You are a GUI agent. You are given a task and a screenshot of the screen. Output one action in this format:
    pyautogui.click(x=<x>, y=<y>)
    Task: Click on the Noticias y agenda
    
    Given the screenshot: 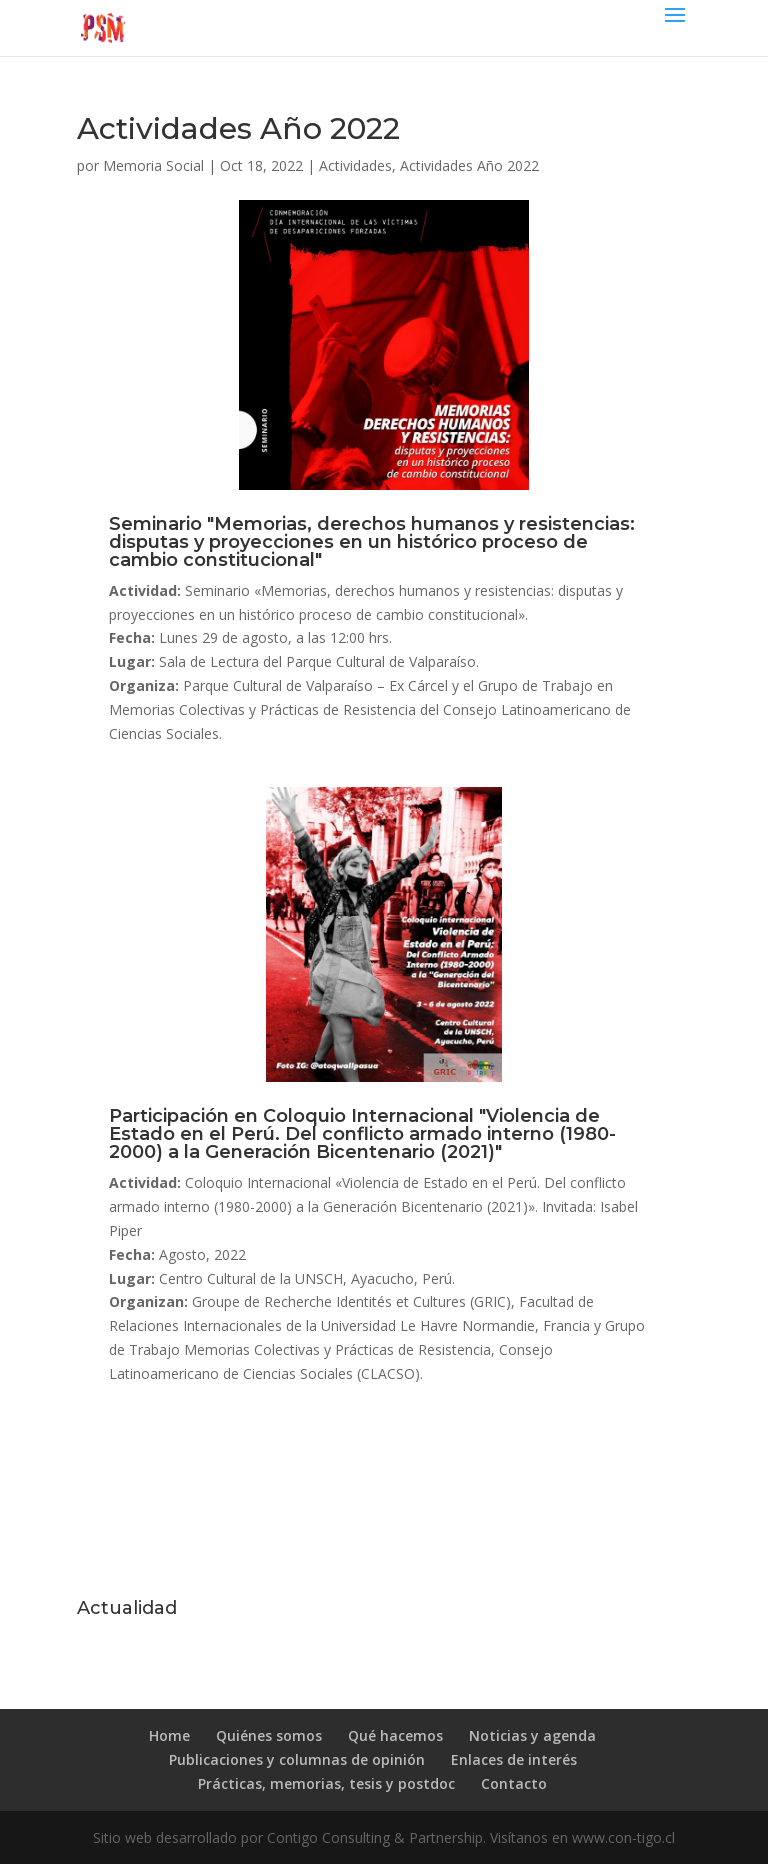 What is the action you would take?
    pyautogui.click(x=532, y=1735)
    